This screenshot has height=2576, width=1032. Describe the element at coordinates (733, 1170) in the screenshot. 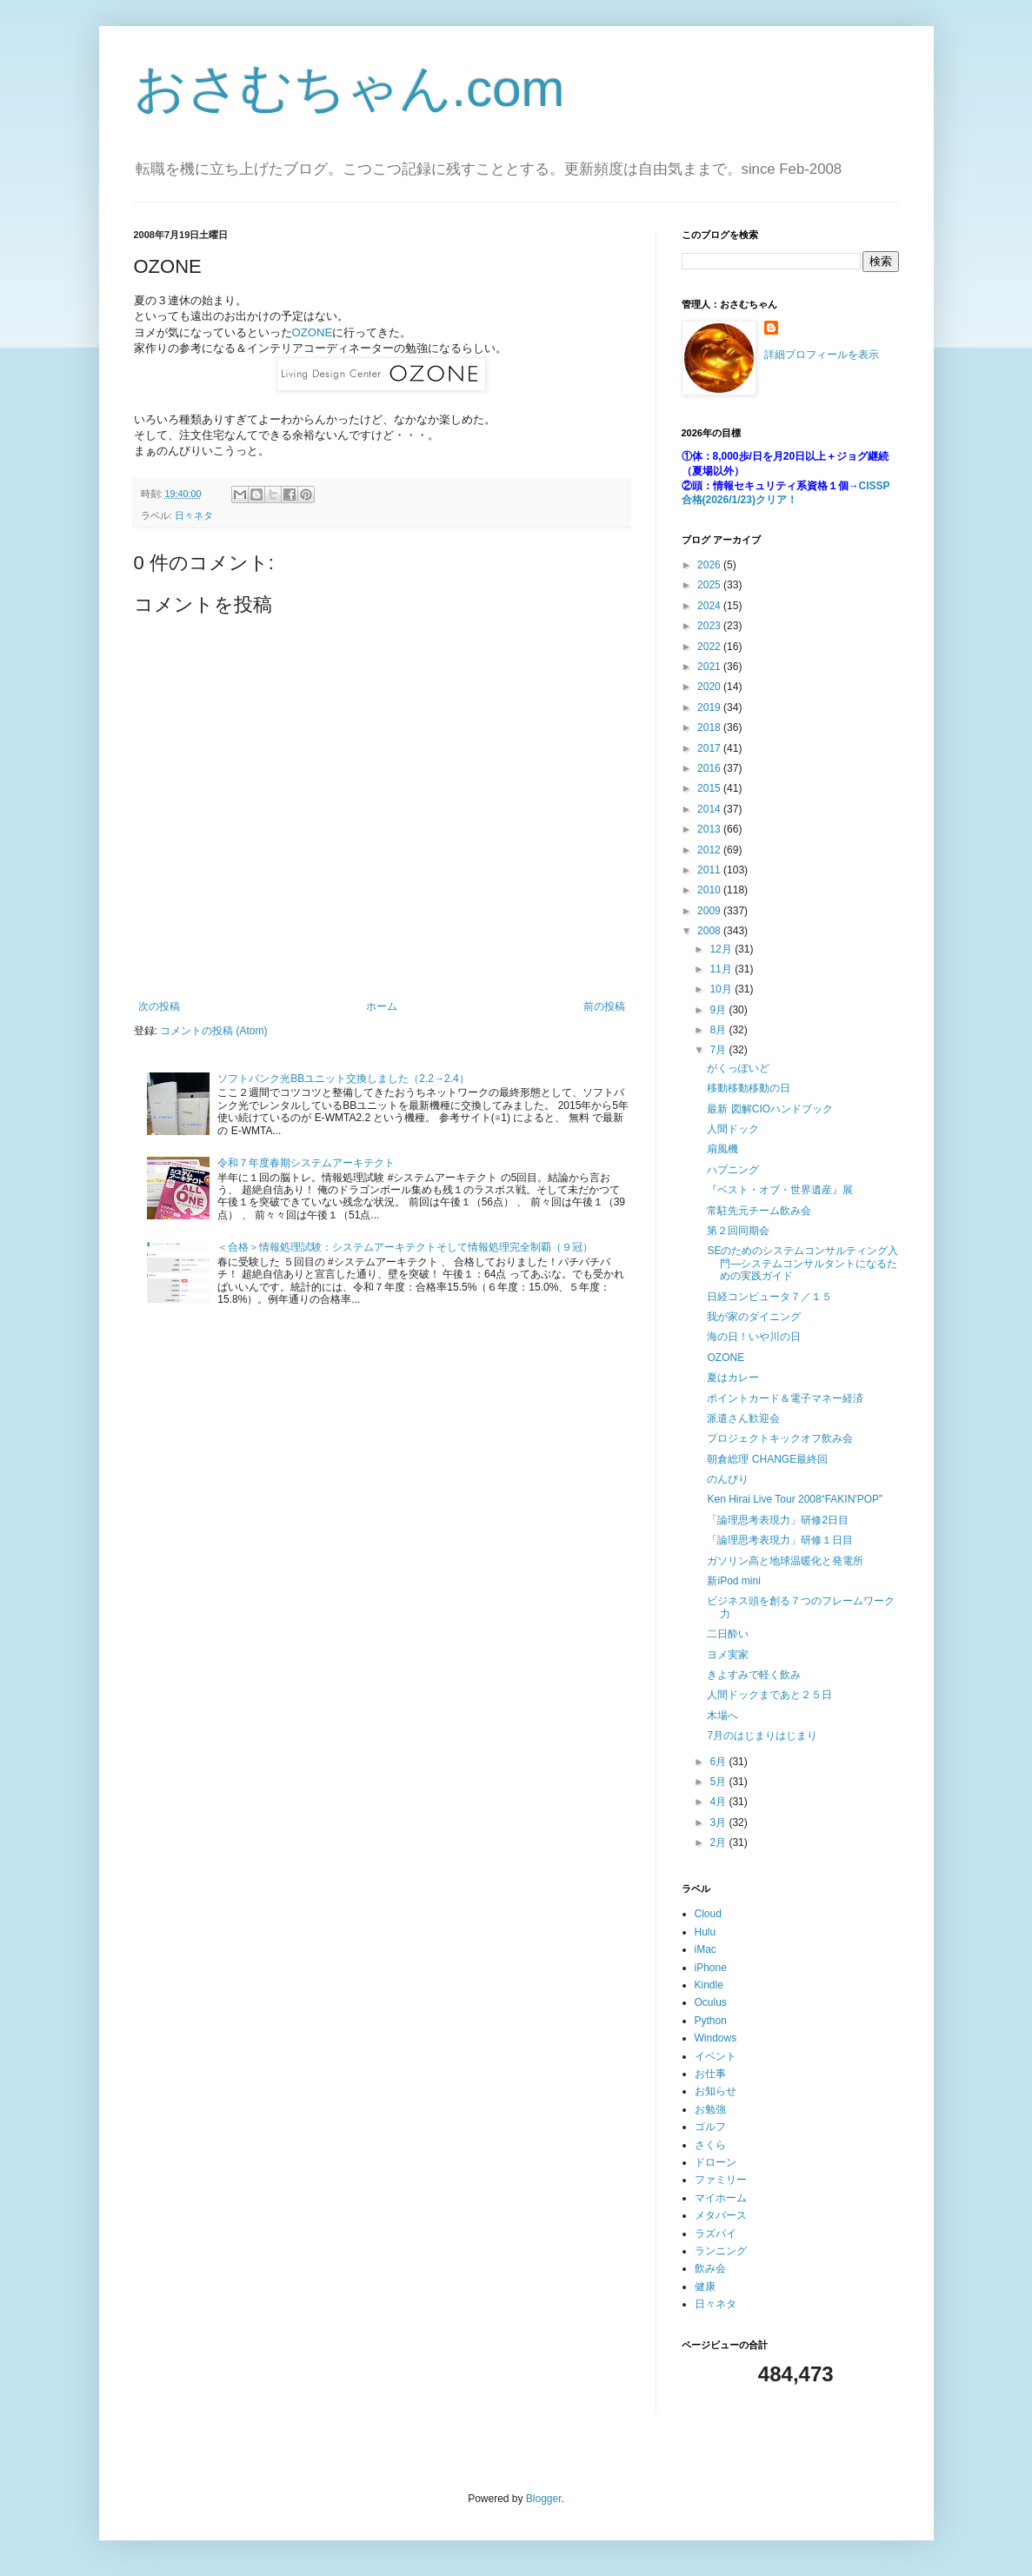

I see `ハプニング` at that location.